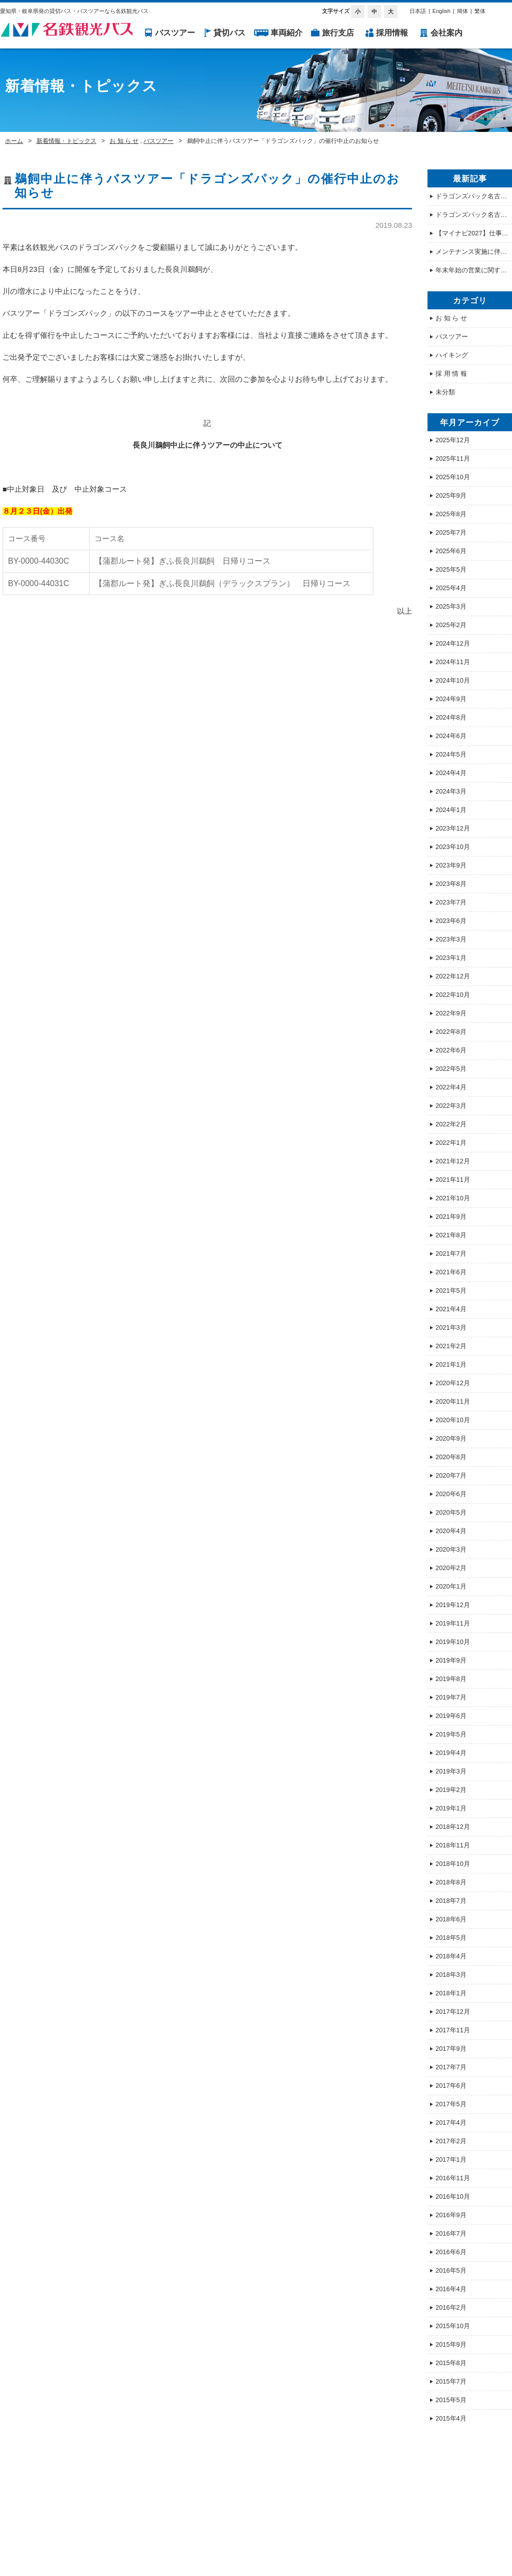  Describe the element at coordinates (451, 606) in the screenshot. I see `2025年3月` at that location.